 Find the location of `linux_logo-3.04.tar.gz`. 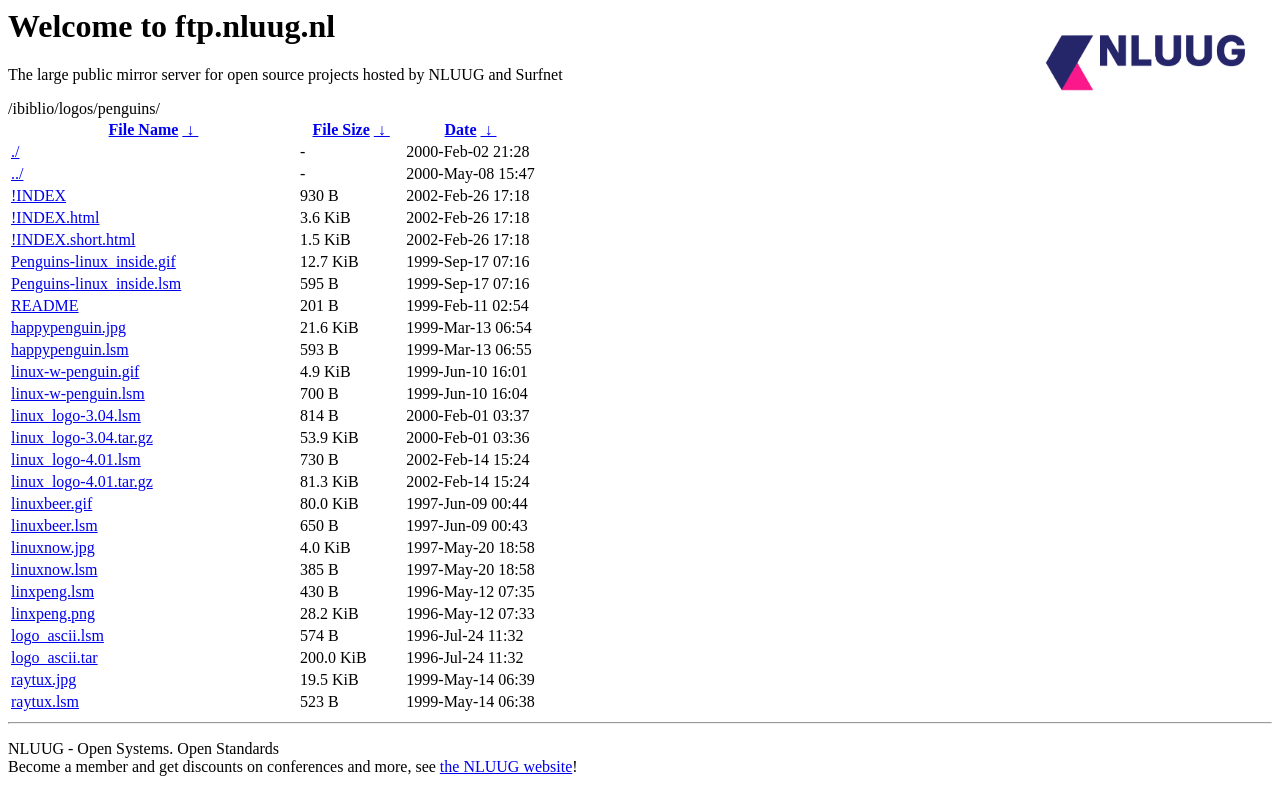

linux_logo-3.04.tar.gz is located at coordinates (82, 437).